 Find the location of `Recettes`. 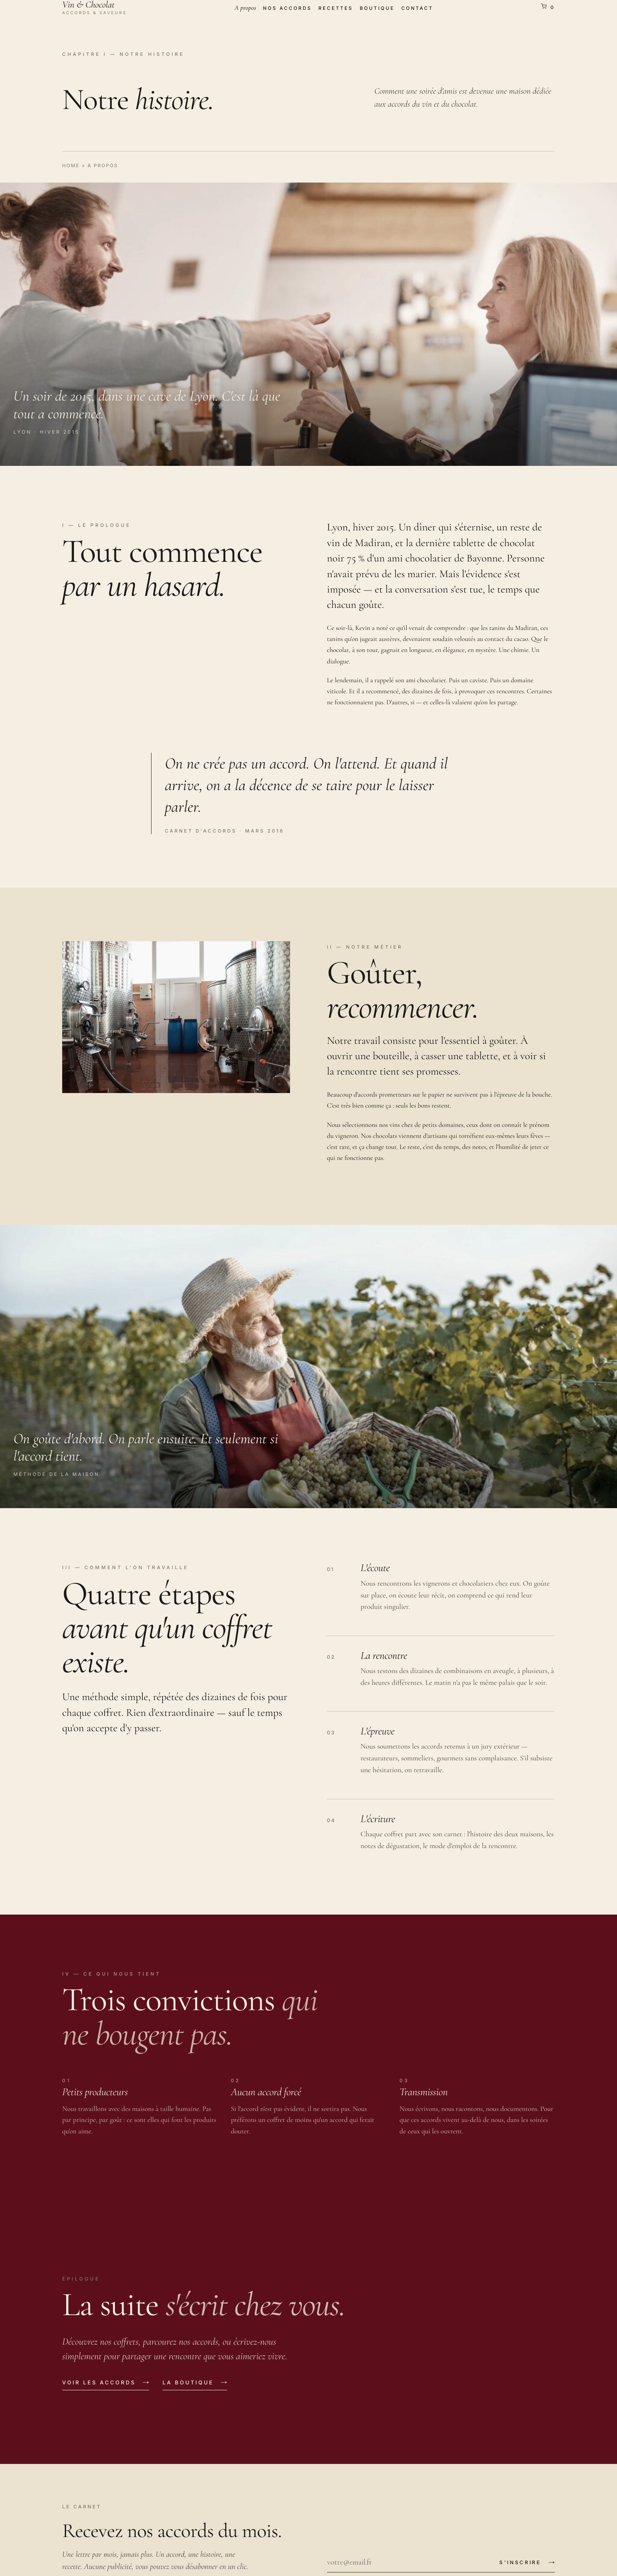

Recettes is located at coordinates (335, 8).